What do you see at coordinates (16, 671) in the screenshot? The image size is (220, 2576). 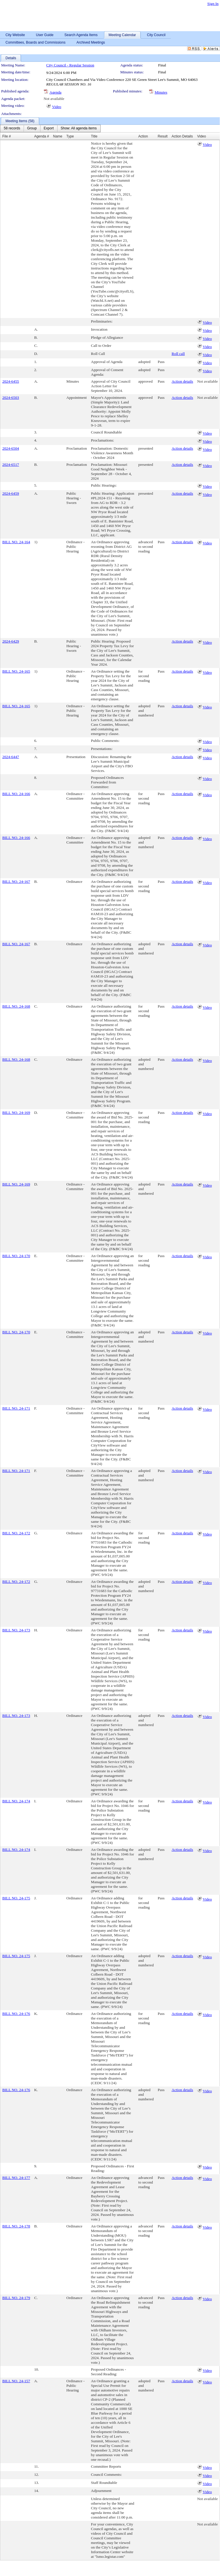 I see `BILL NO. 24-165` at bounding box center [16, 671].